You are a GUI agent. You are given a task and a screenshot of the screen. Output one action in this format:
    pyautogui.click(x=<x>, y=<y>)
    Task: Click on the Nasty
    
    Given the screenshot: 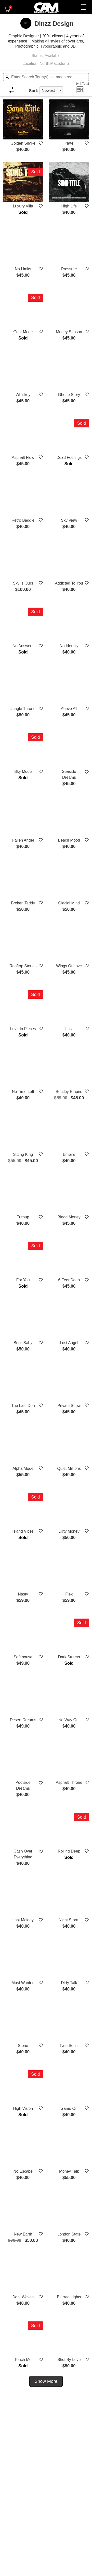 What is the action you would take?
    pyautogui.click(x=23, y=1594)
    